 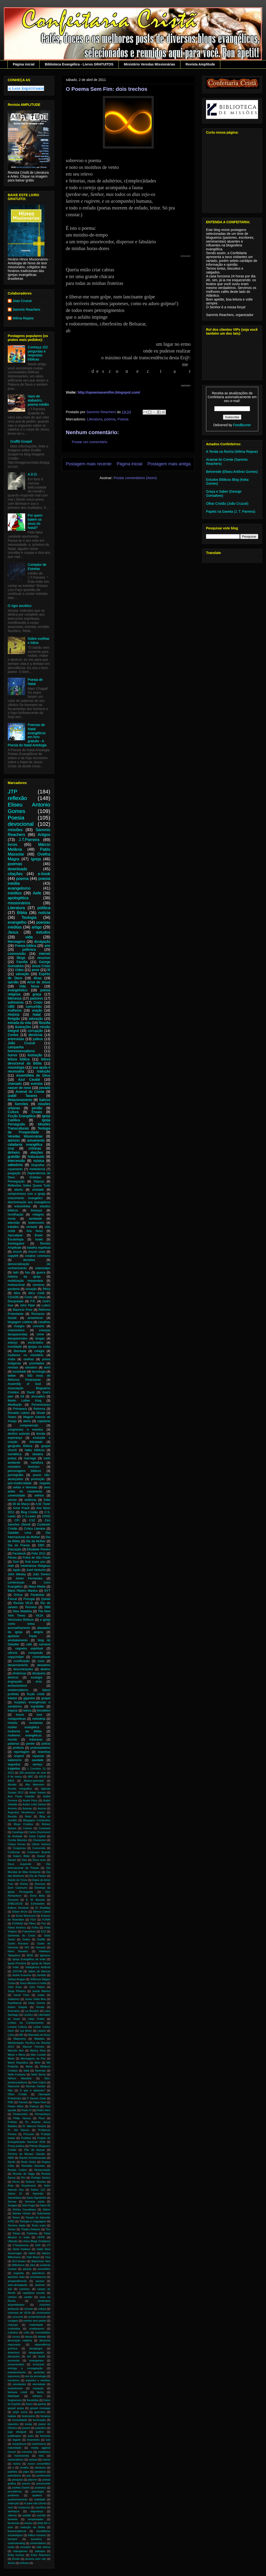 I want to click on Semana santa, so click(x=34, y=2201).